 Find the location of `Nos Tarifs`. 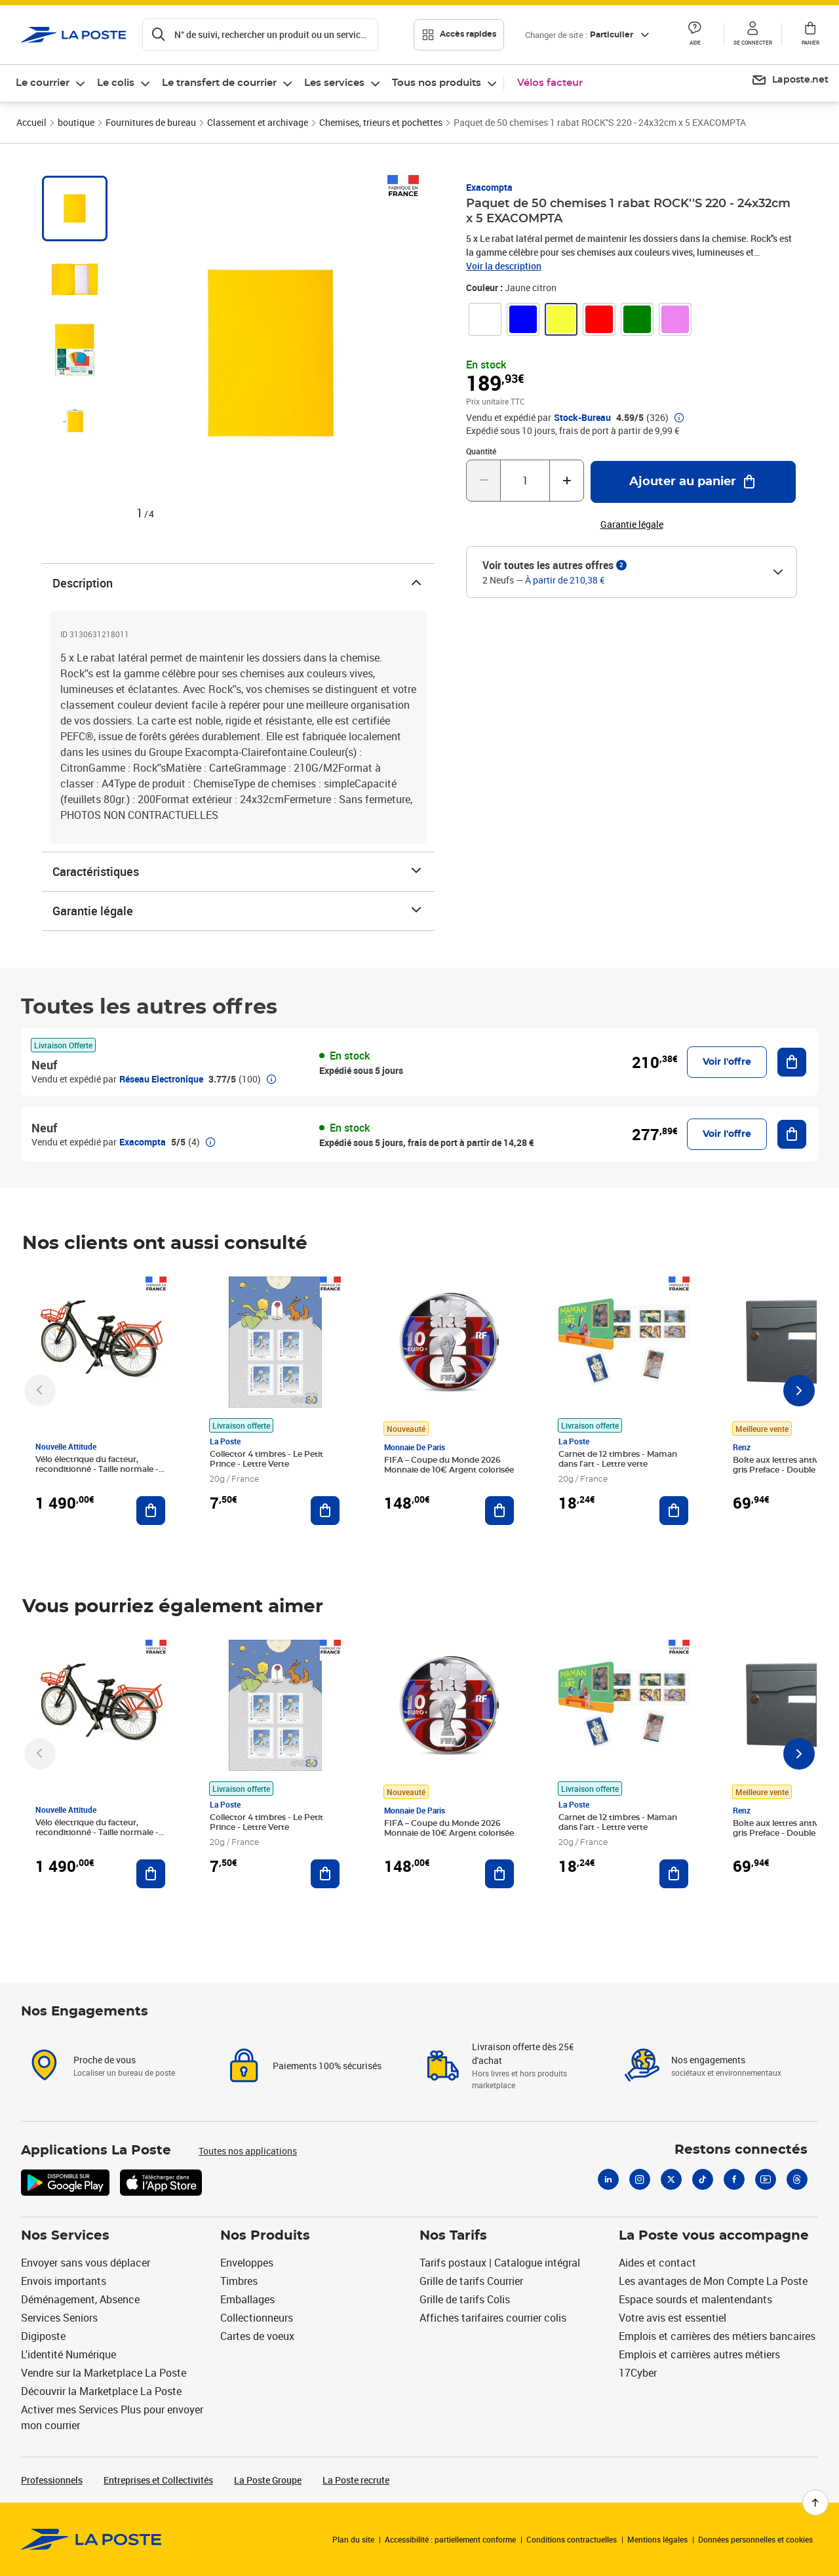

Nos Tarifs is located at coordinates (453, 2235).